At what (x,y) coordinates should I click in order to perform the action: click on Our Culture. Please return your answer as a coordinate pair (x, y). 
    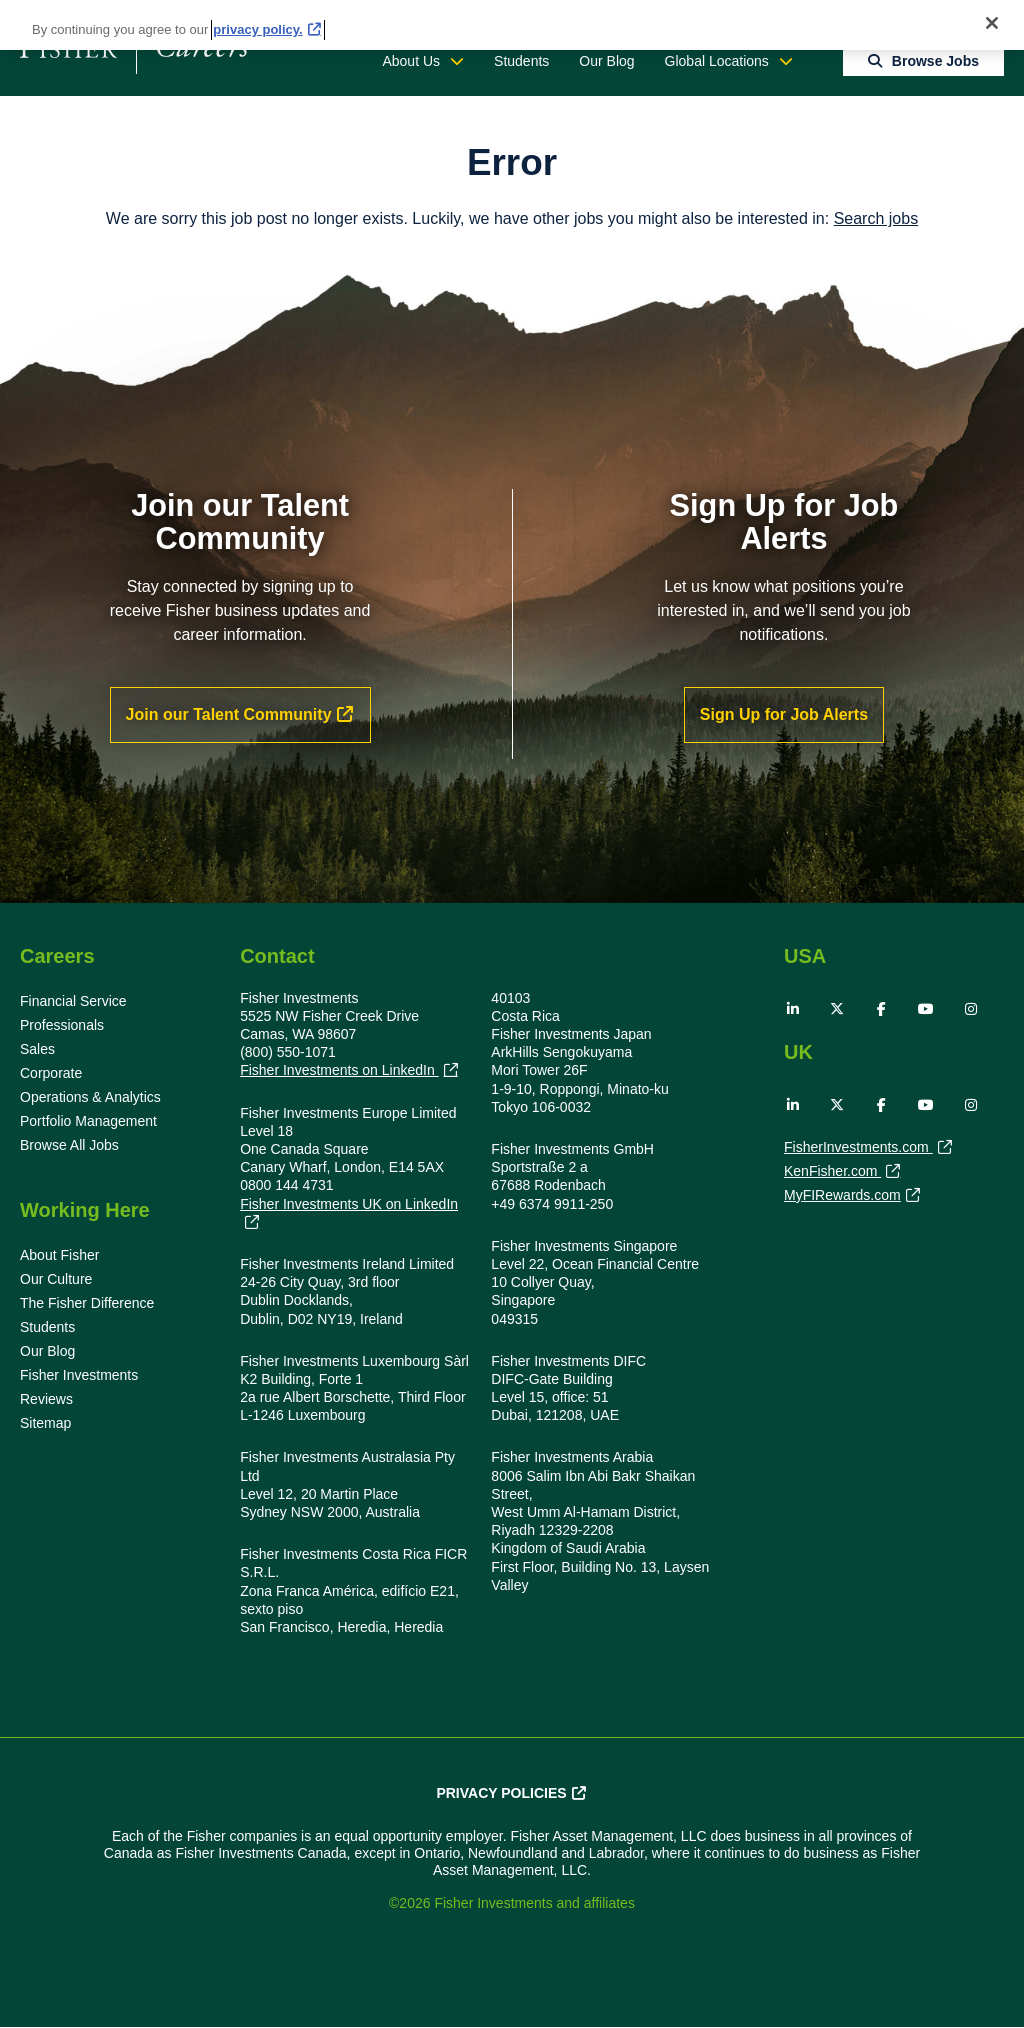
    Looking at the image, I should click on (56, 1279).